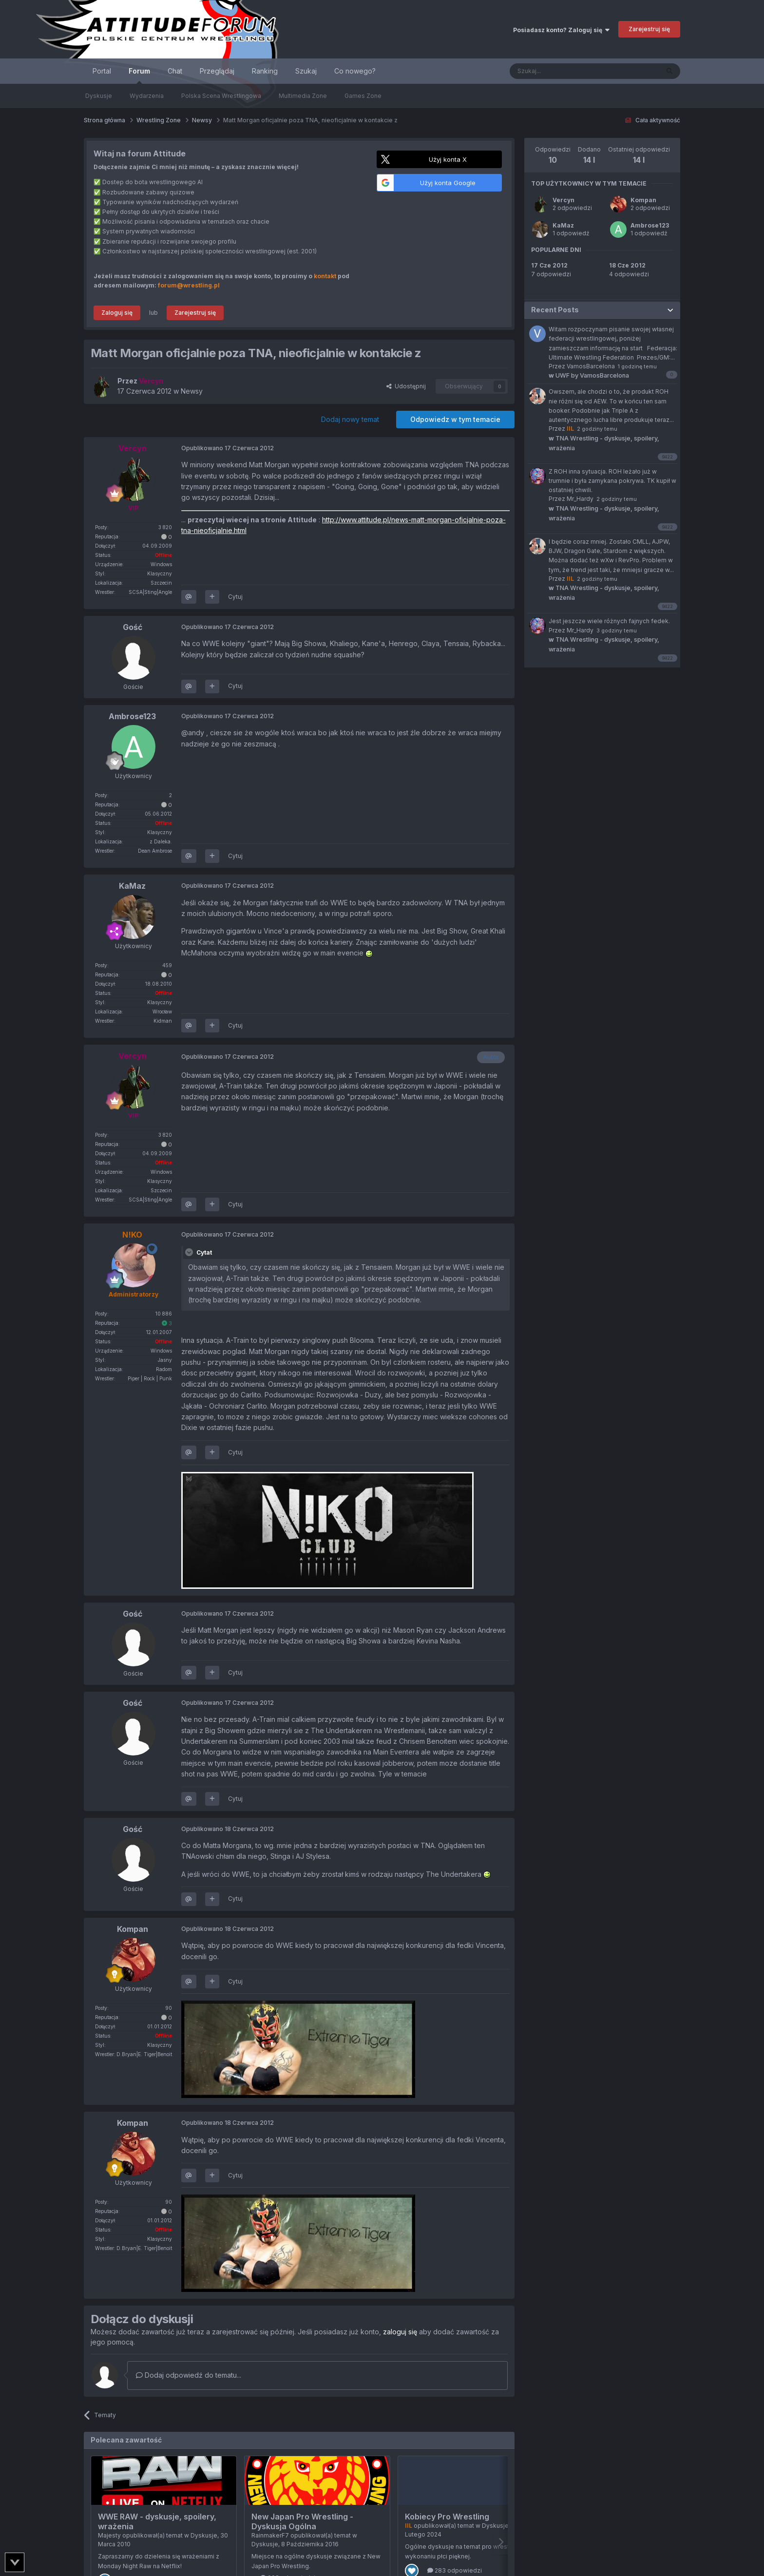 Image resolution: width=764 pixels, height=2576 pixels. What do you see at coordinates (406, 386) in the screenshot?
I see `Udostępnij` at bounding box center [406, 386].